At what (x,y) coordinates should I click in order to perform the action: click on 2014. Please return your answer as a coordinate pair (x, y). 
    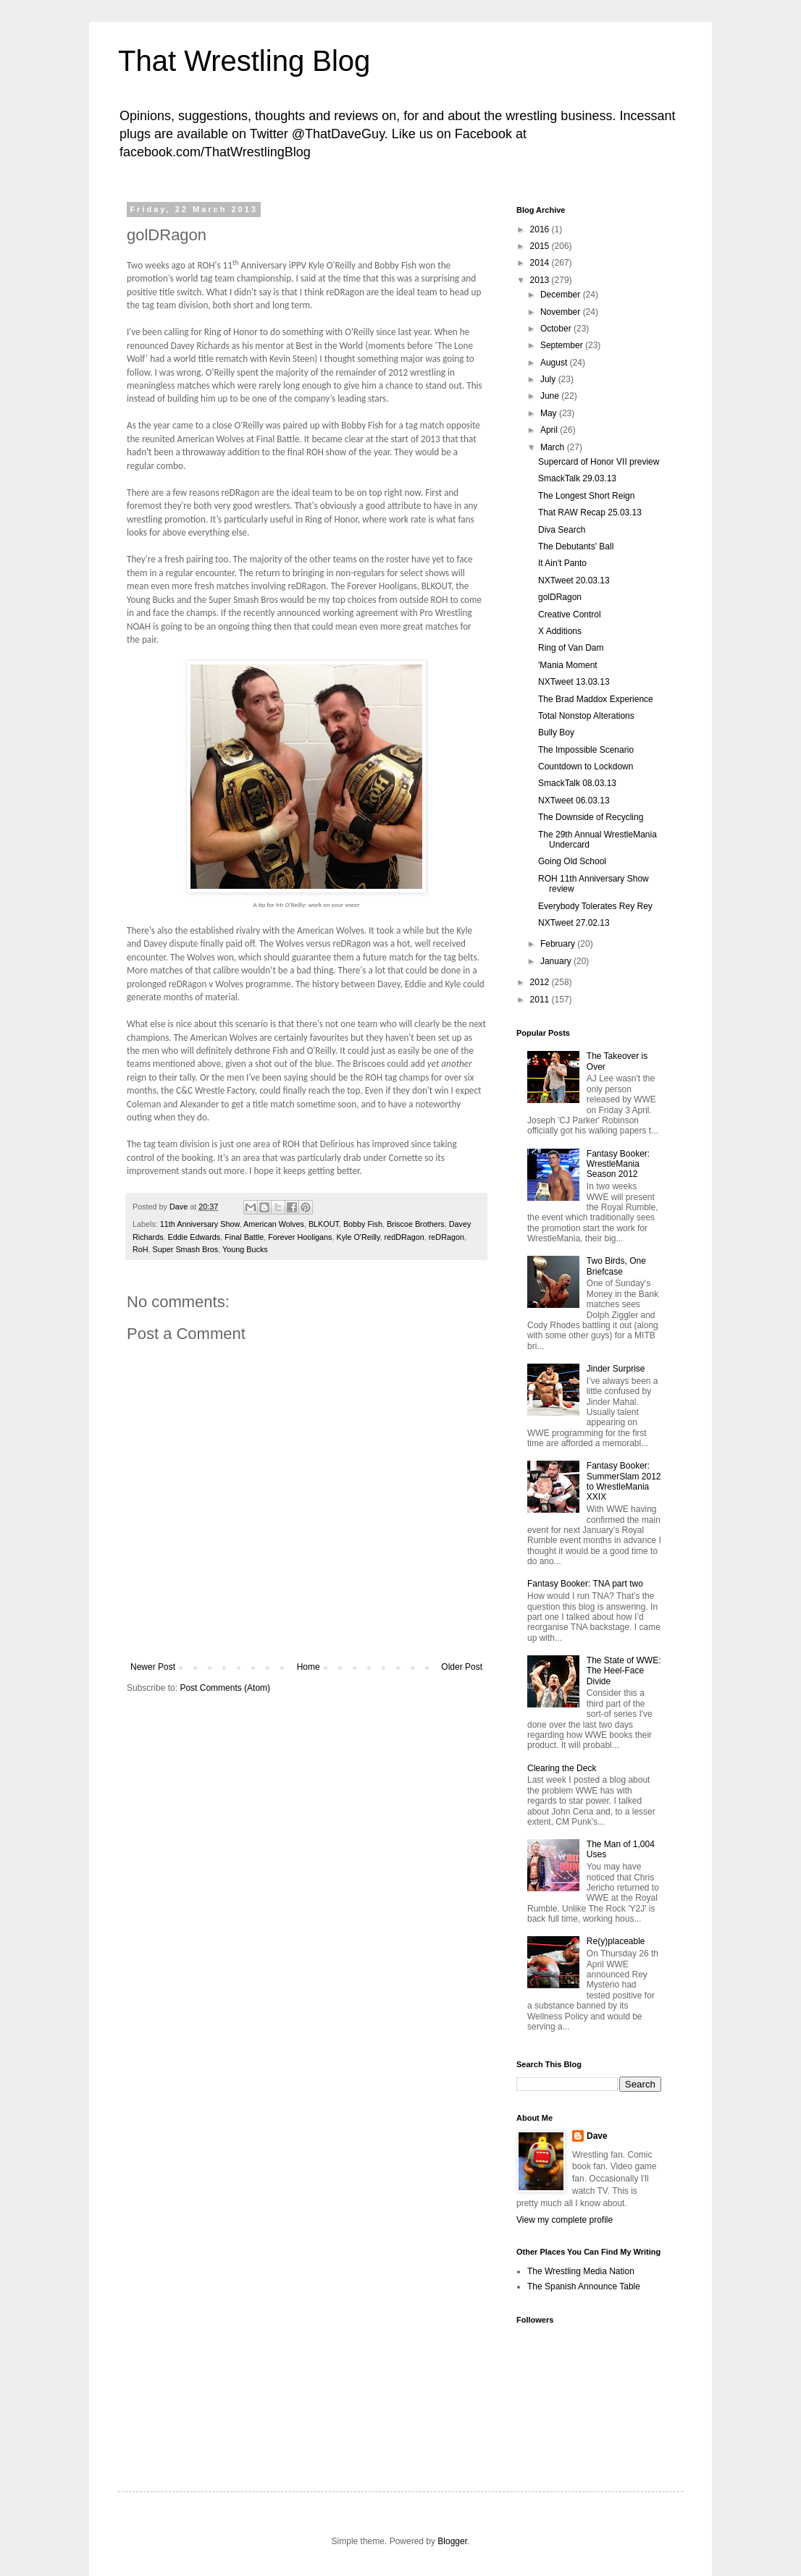
    Looking at the image, I should click on (541, 263).